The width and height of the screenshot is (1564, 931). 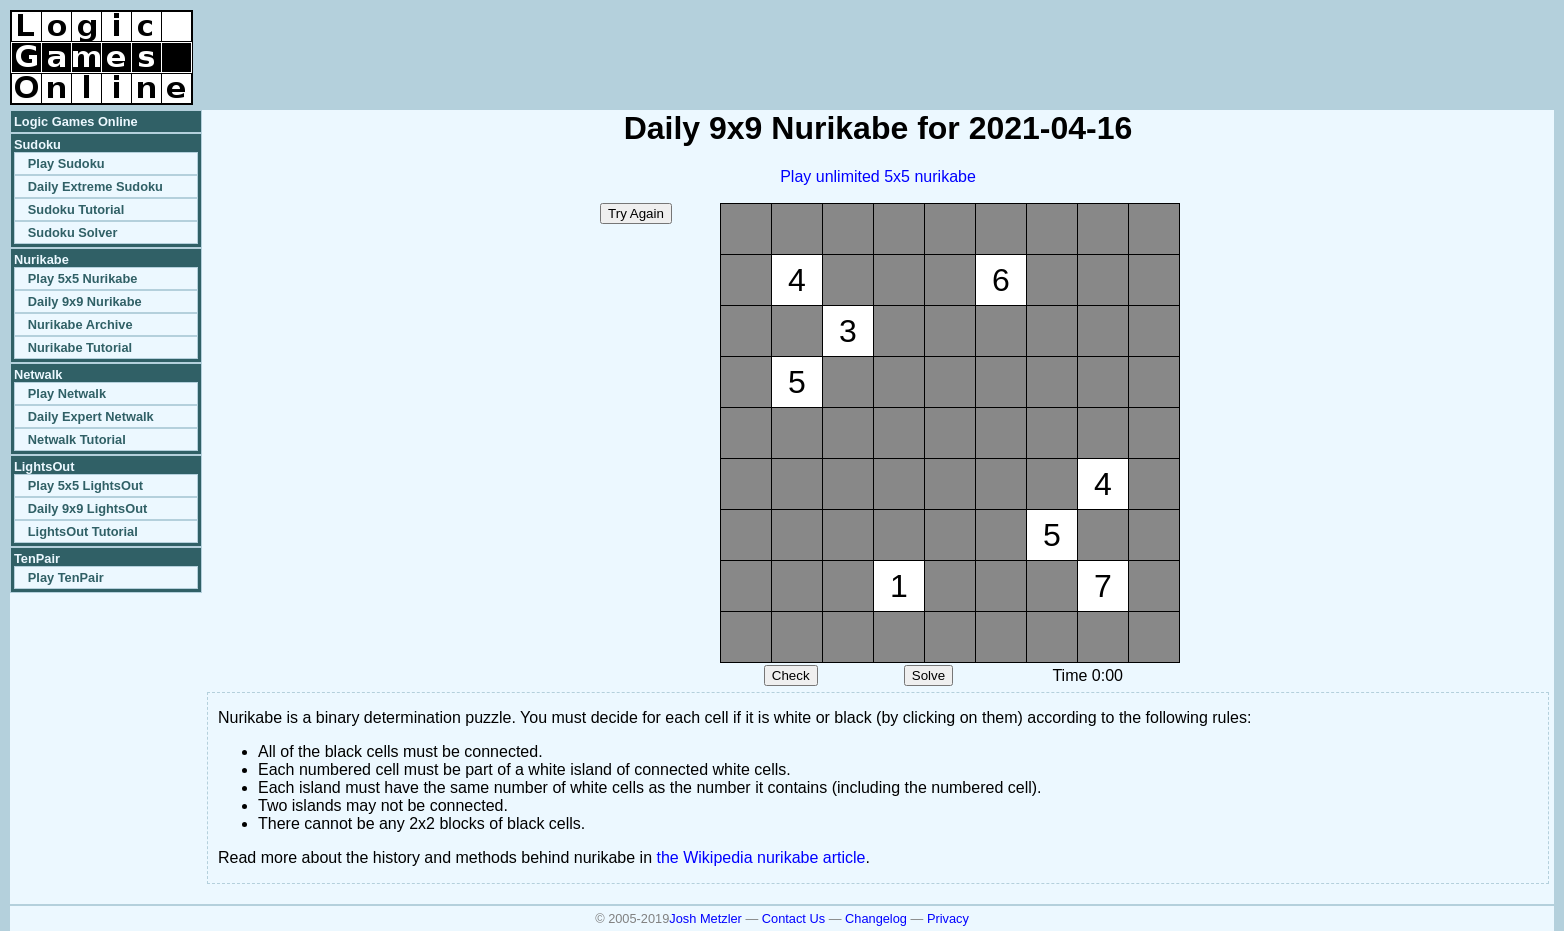 What do you see at coordinates (41, 259) in the screenshot?
I see `Nurikabe` at bounding box center [41, 259].